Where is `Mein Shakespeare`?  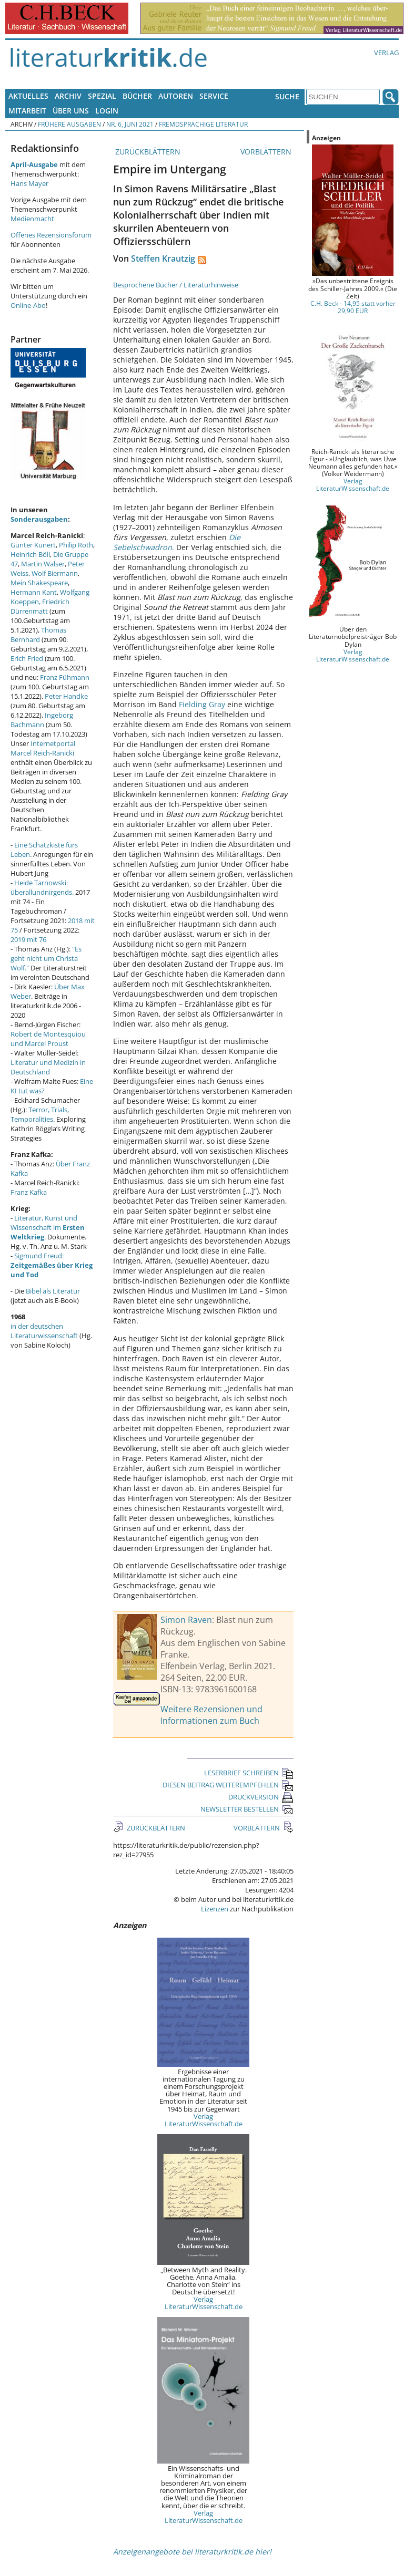 Mein Shakespeare is located at coordinates (39, 582).